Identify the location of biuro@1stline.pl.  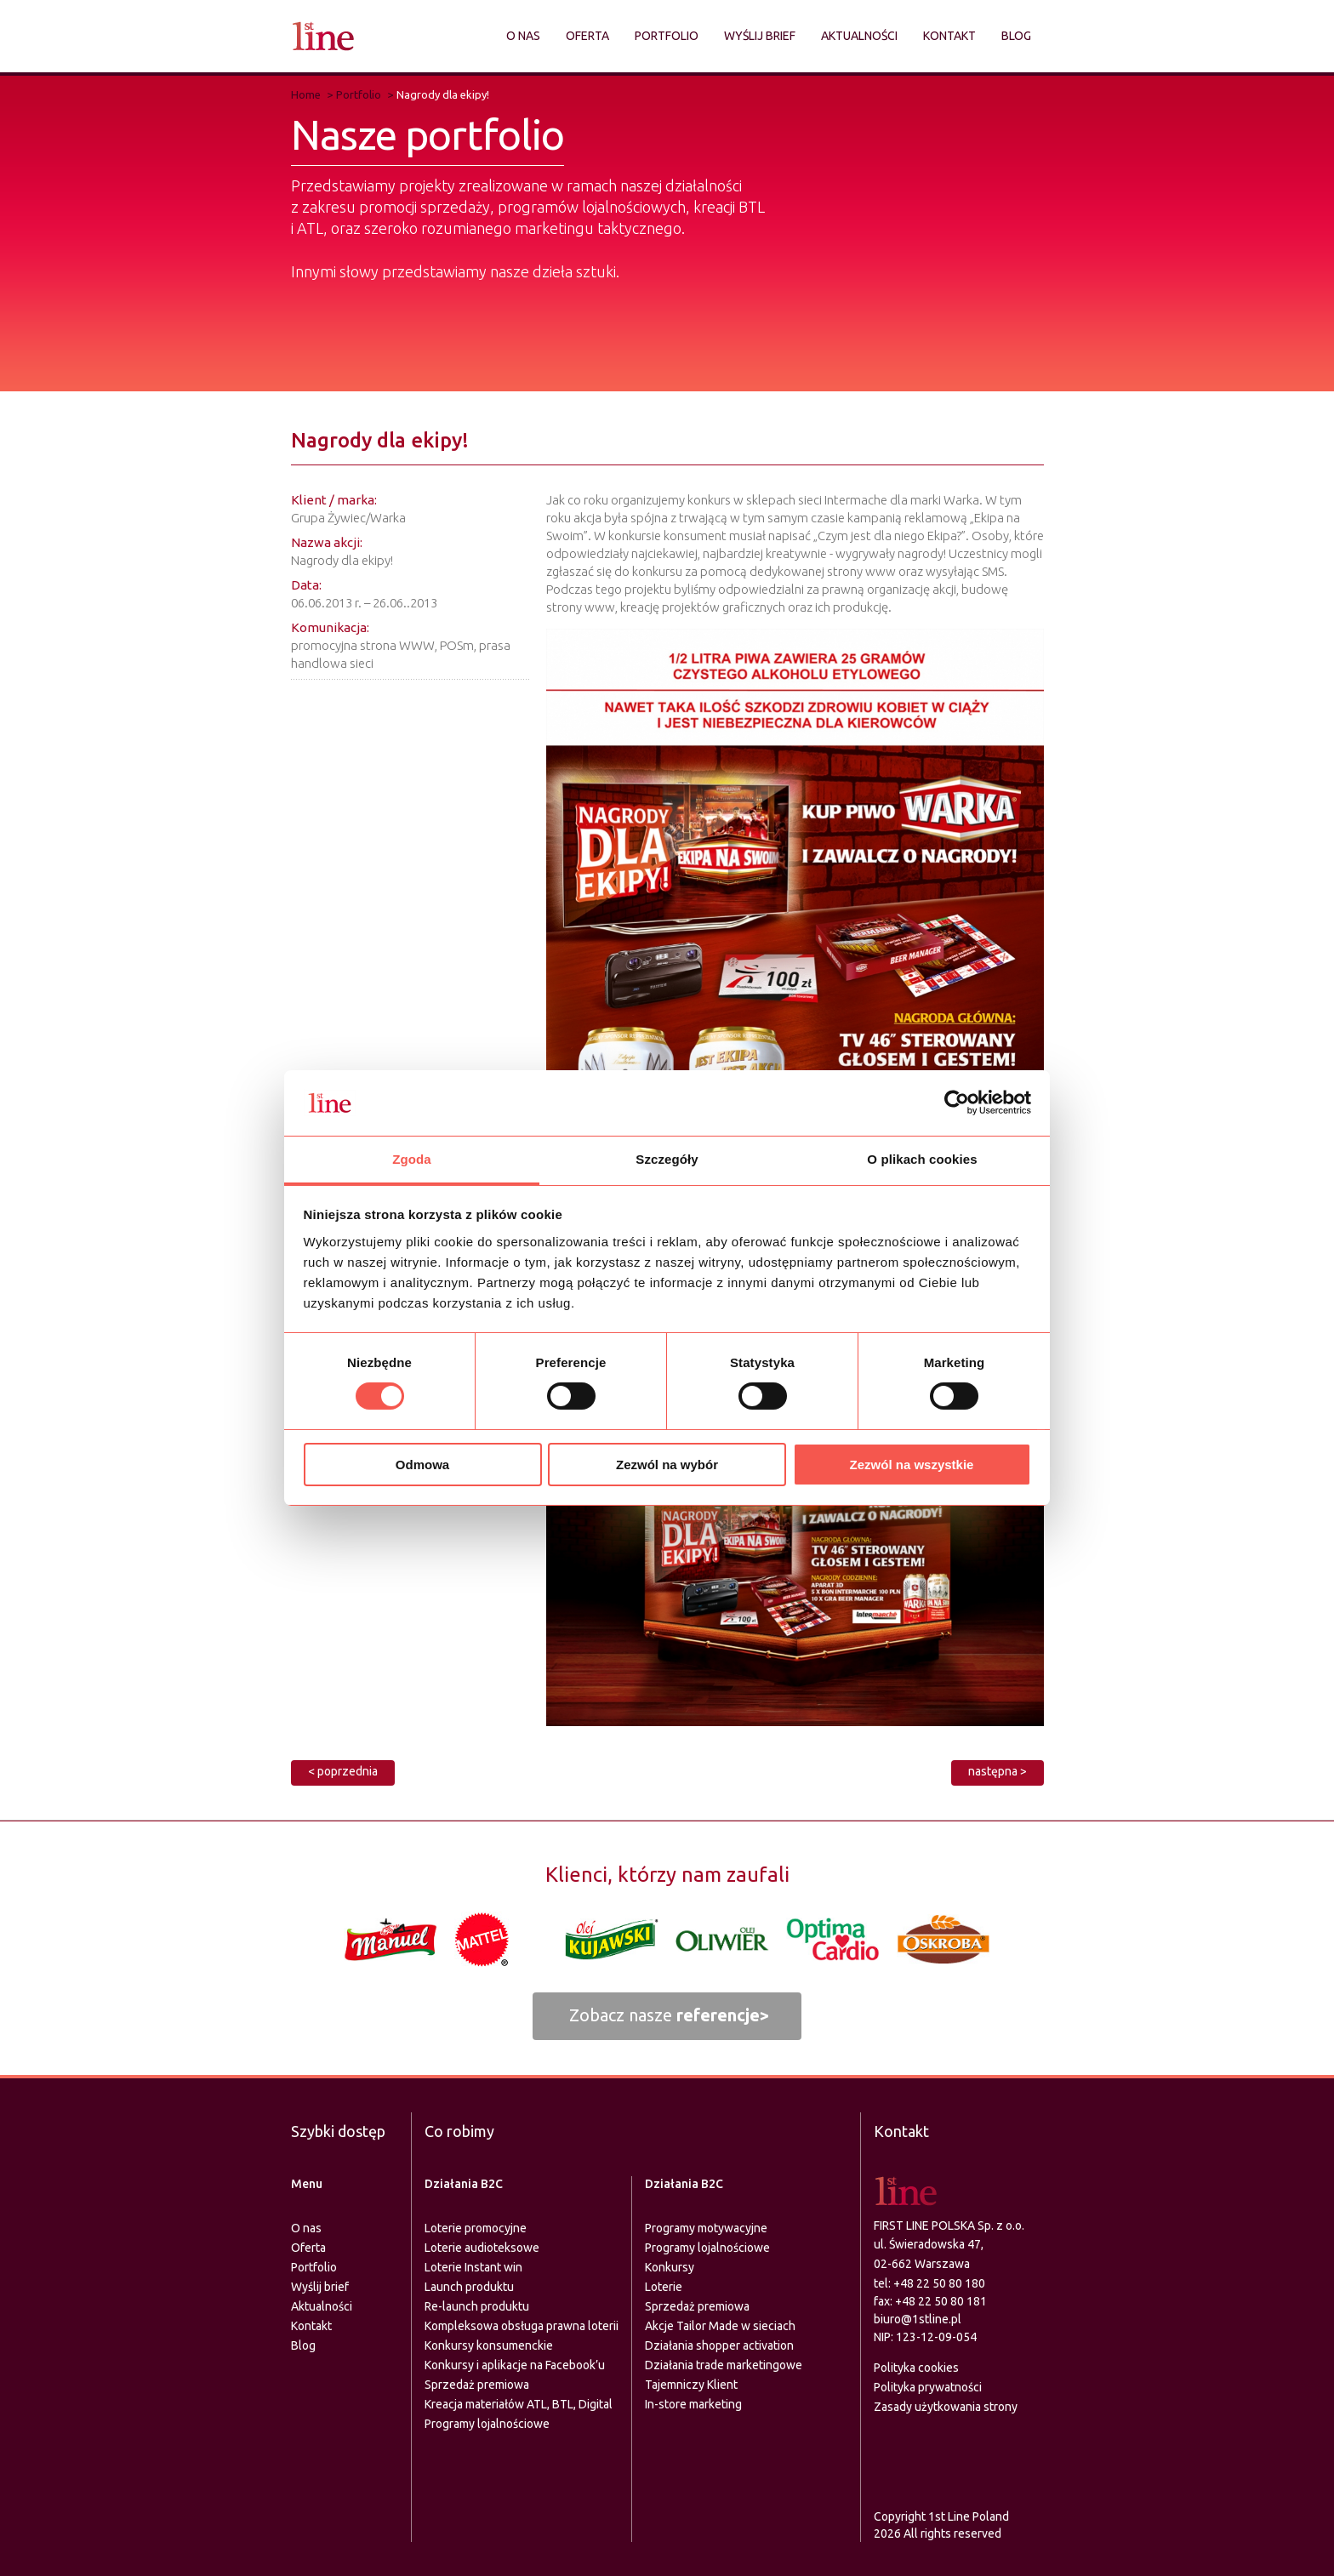
(917, 2319).